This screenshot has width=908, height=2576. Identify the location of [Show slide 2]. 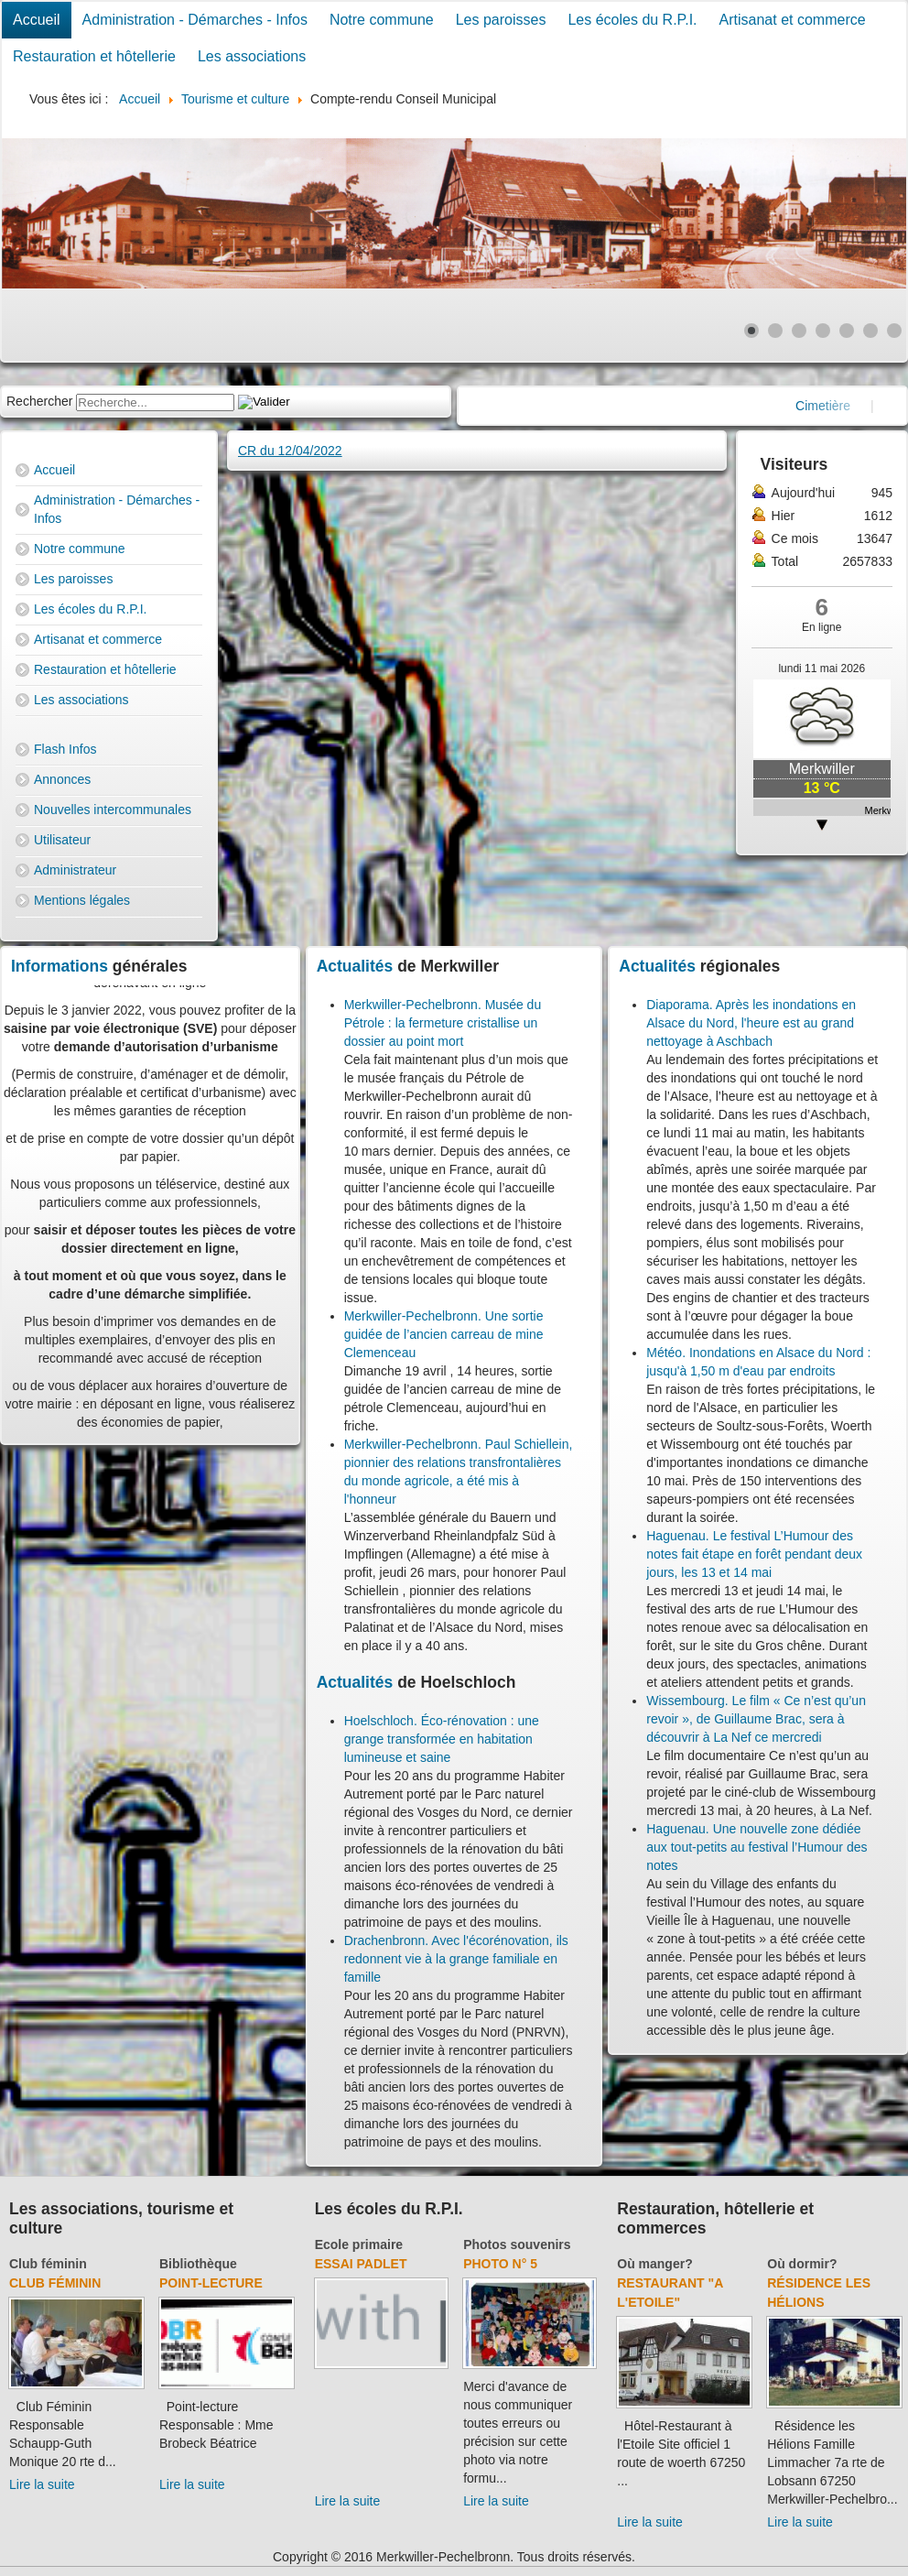
(775, 330).